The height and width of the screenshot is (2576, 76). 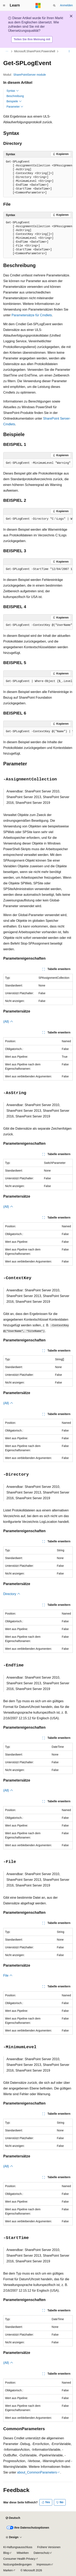 What do you see at coordinates (32, 39) in the screenshot?
I see `Teilen Sie Ihre Meinung mit` at bounding box center [32, 39].